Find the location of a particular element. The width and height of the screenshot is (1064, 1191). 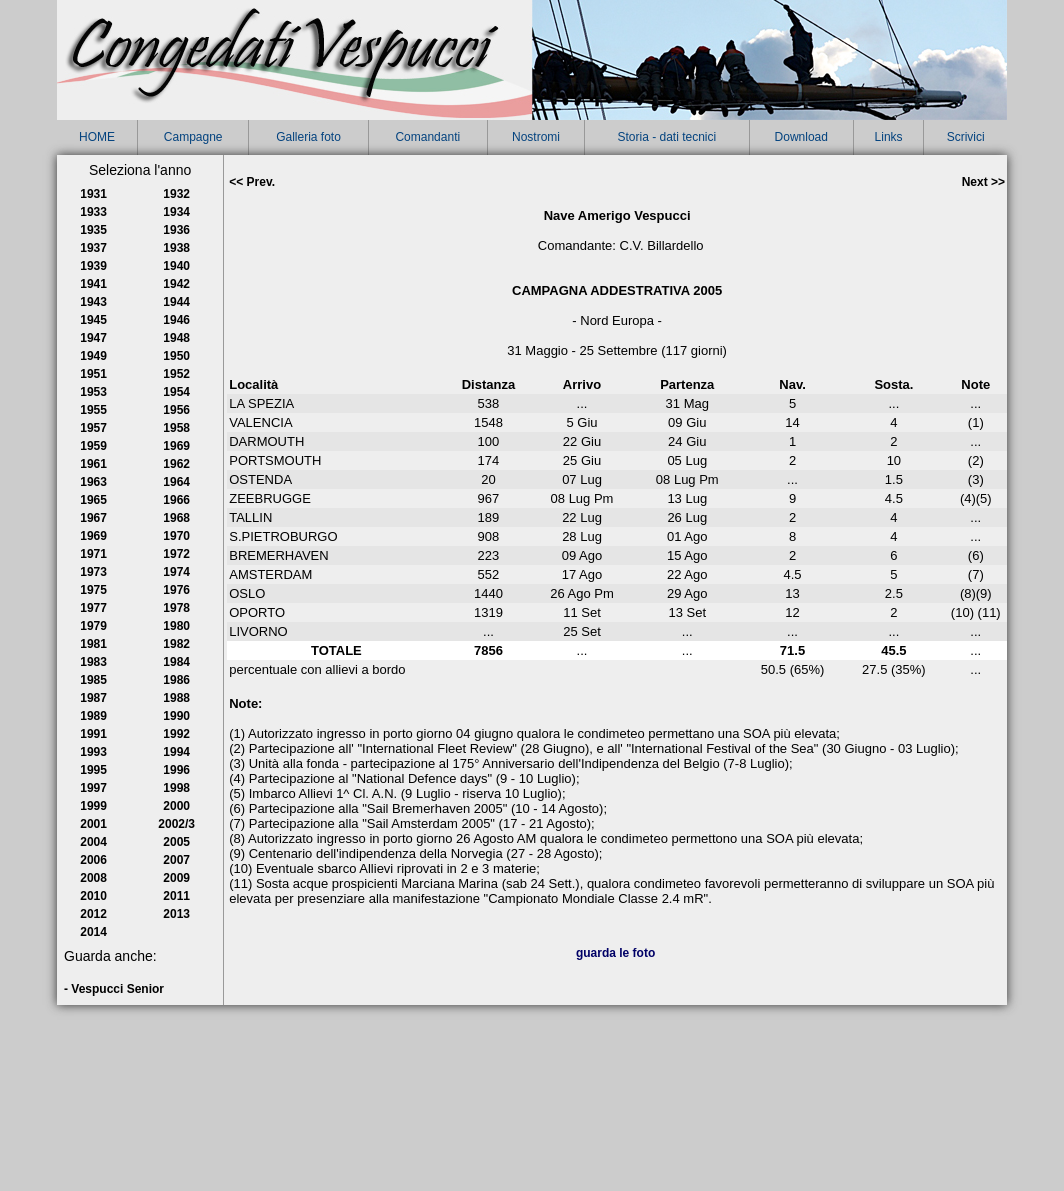

- Vespucci Senior is located at coordinates (114, 989).